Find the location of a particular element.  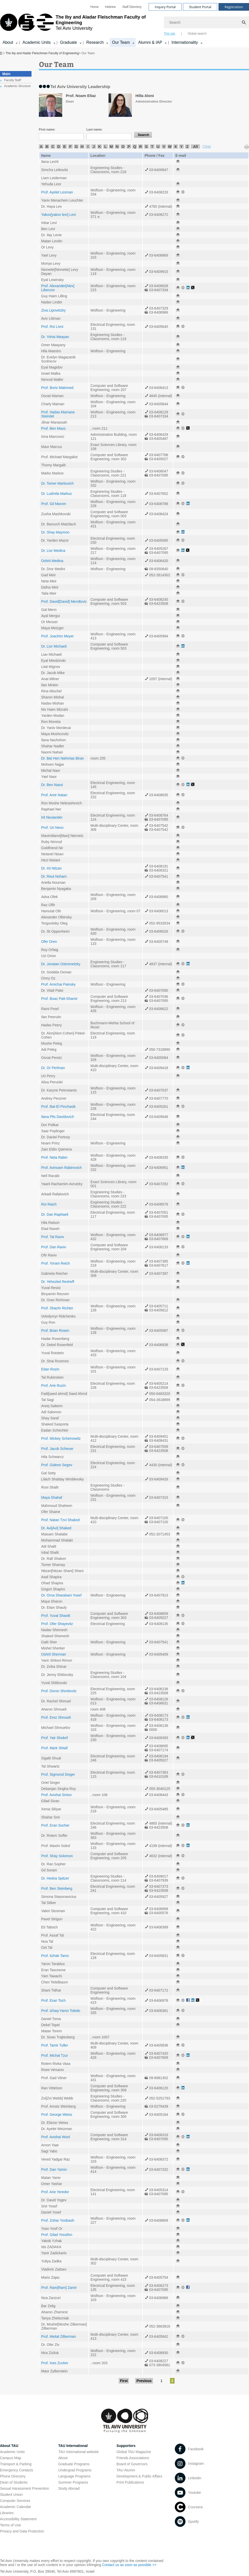

Prof. Yair Shokef is located at coordinates (54, 1738).